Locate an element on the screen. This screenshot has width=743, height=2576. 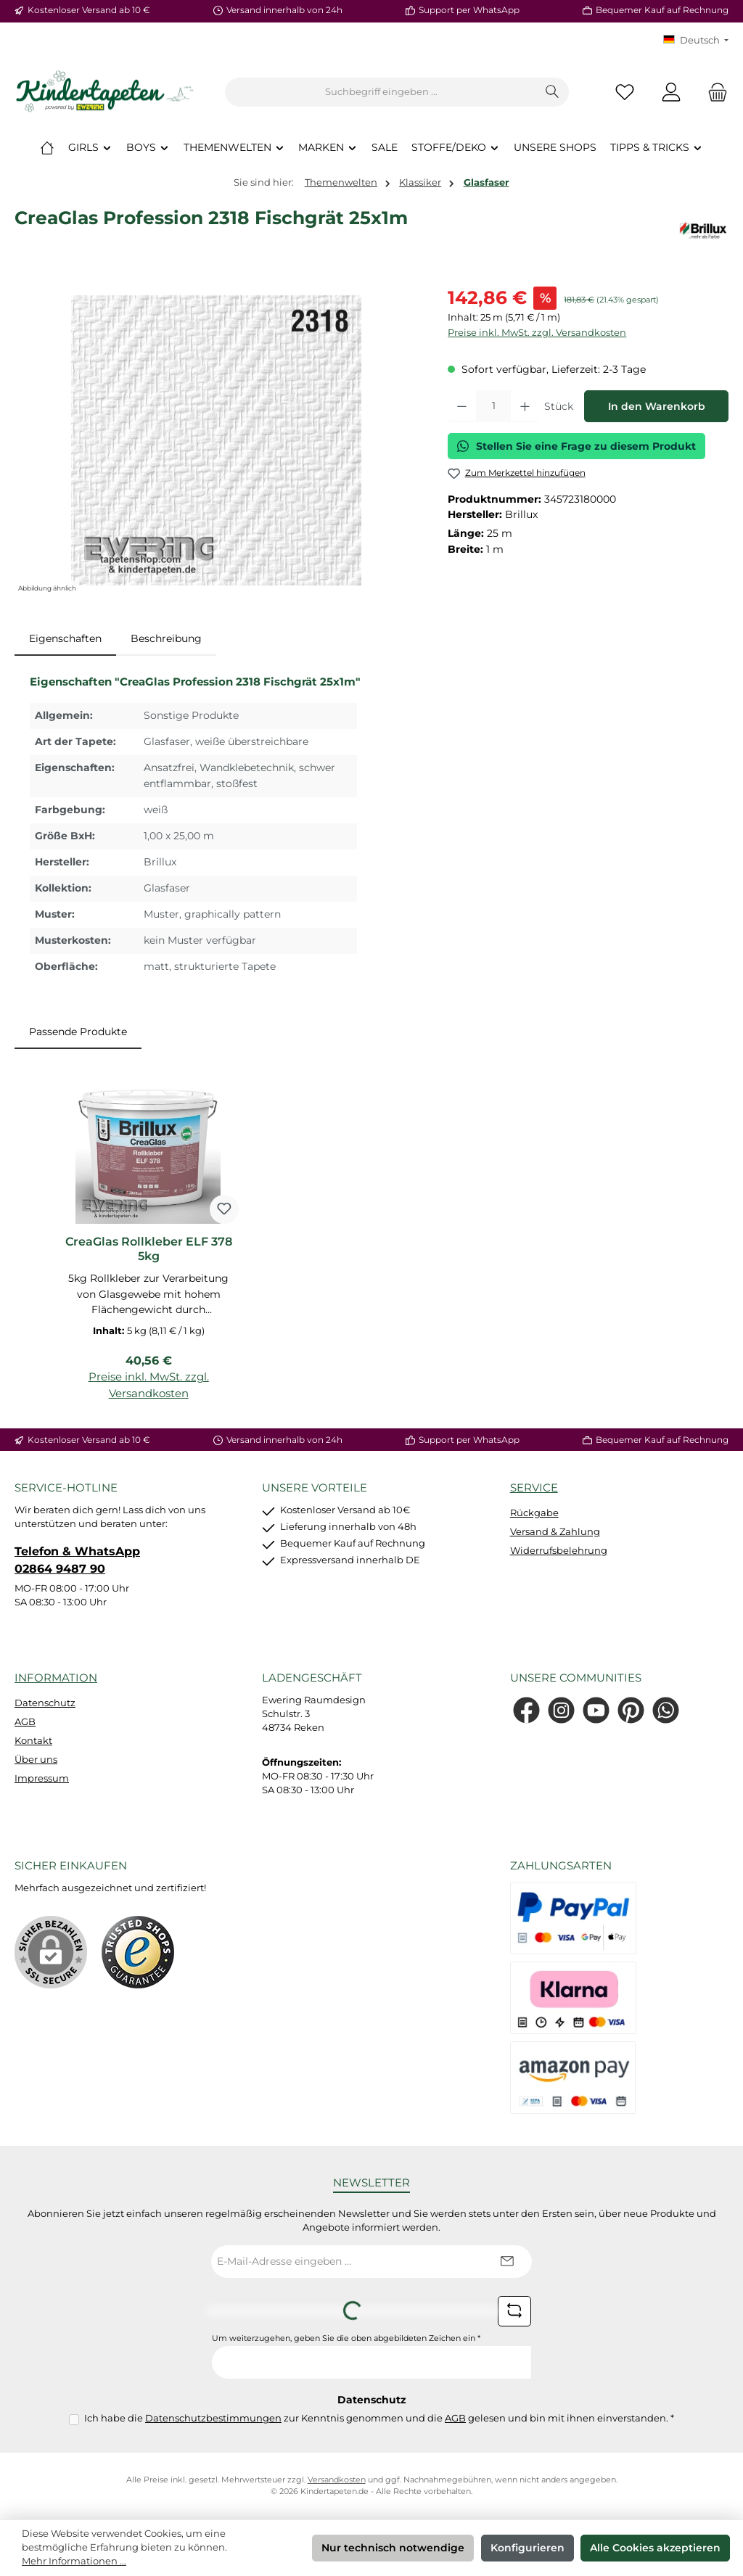
Kontakt is located at coordinates (33, 1740).